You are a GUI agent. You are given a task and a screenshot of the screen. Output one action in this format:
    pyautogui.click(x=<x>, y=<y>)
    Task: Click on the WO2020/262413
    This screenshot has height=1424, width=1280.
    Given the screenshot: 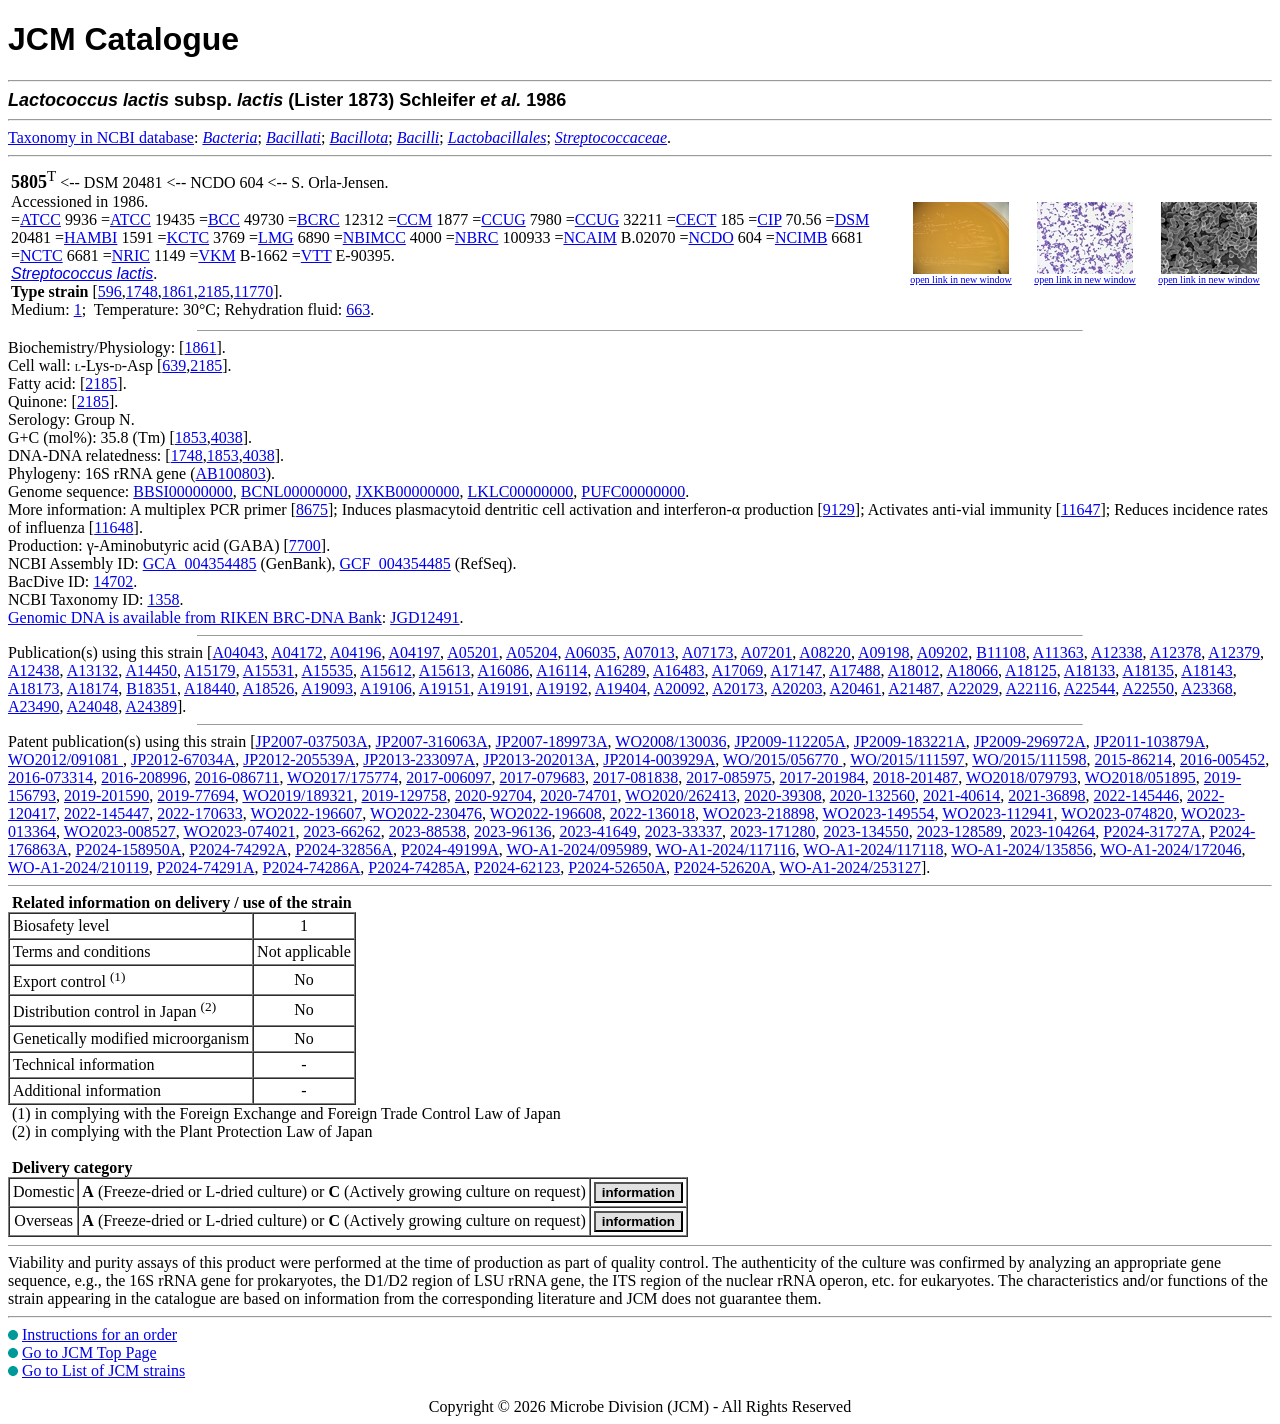 What is the action you would take?
    pyautogui.click(x=680, y=795)
    